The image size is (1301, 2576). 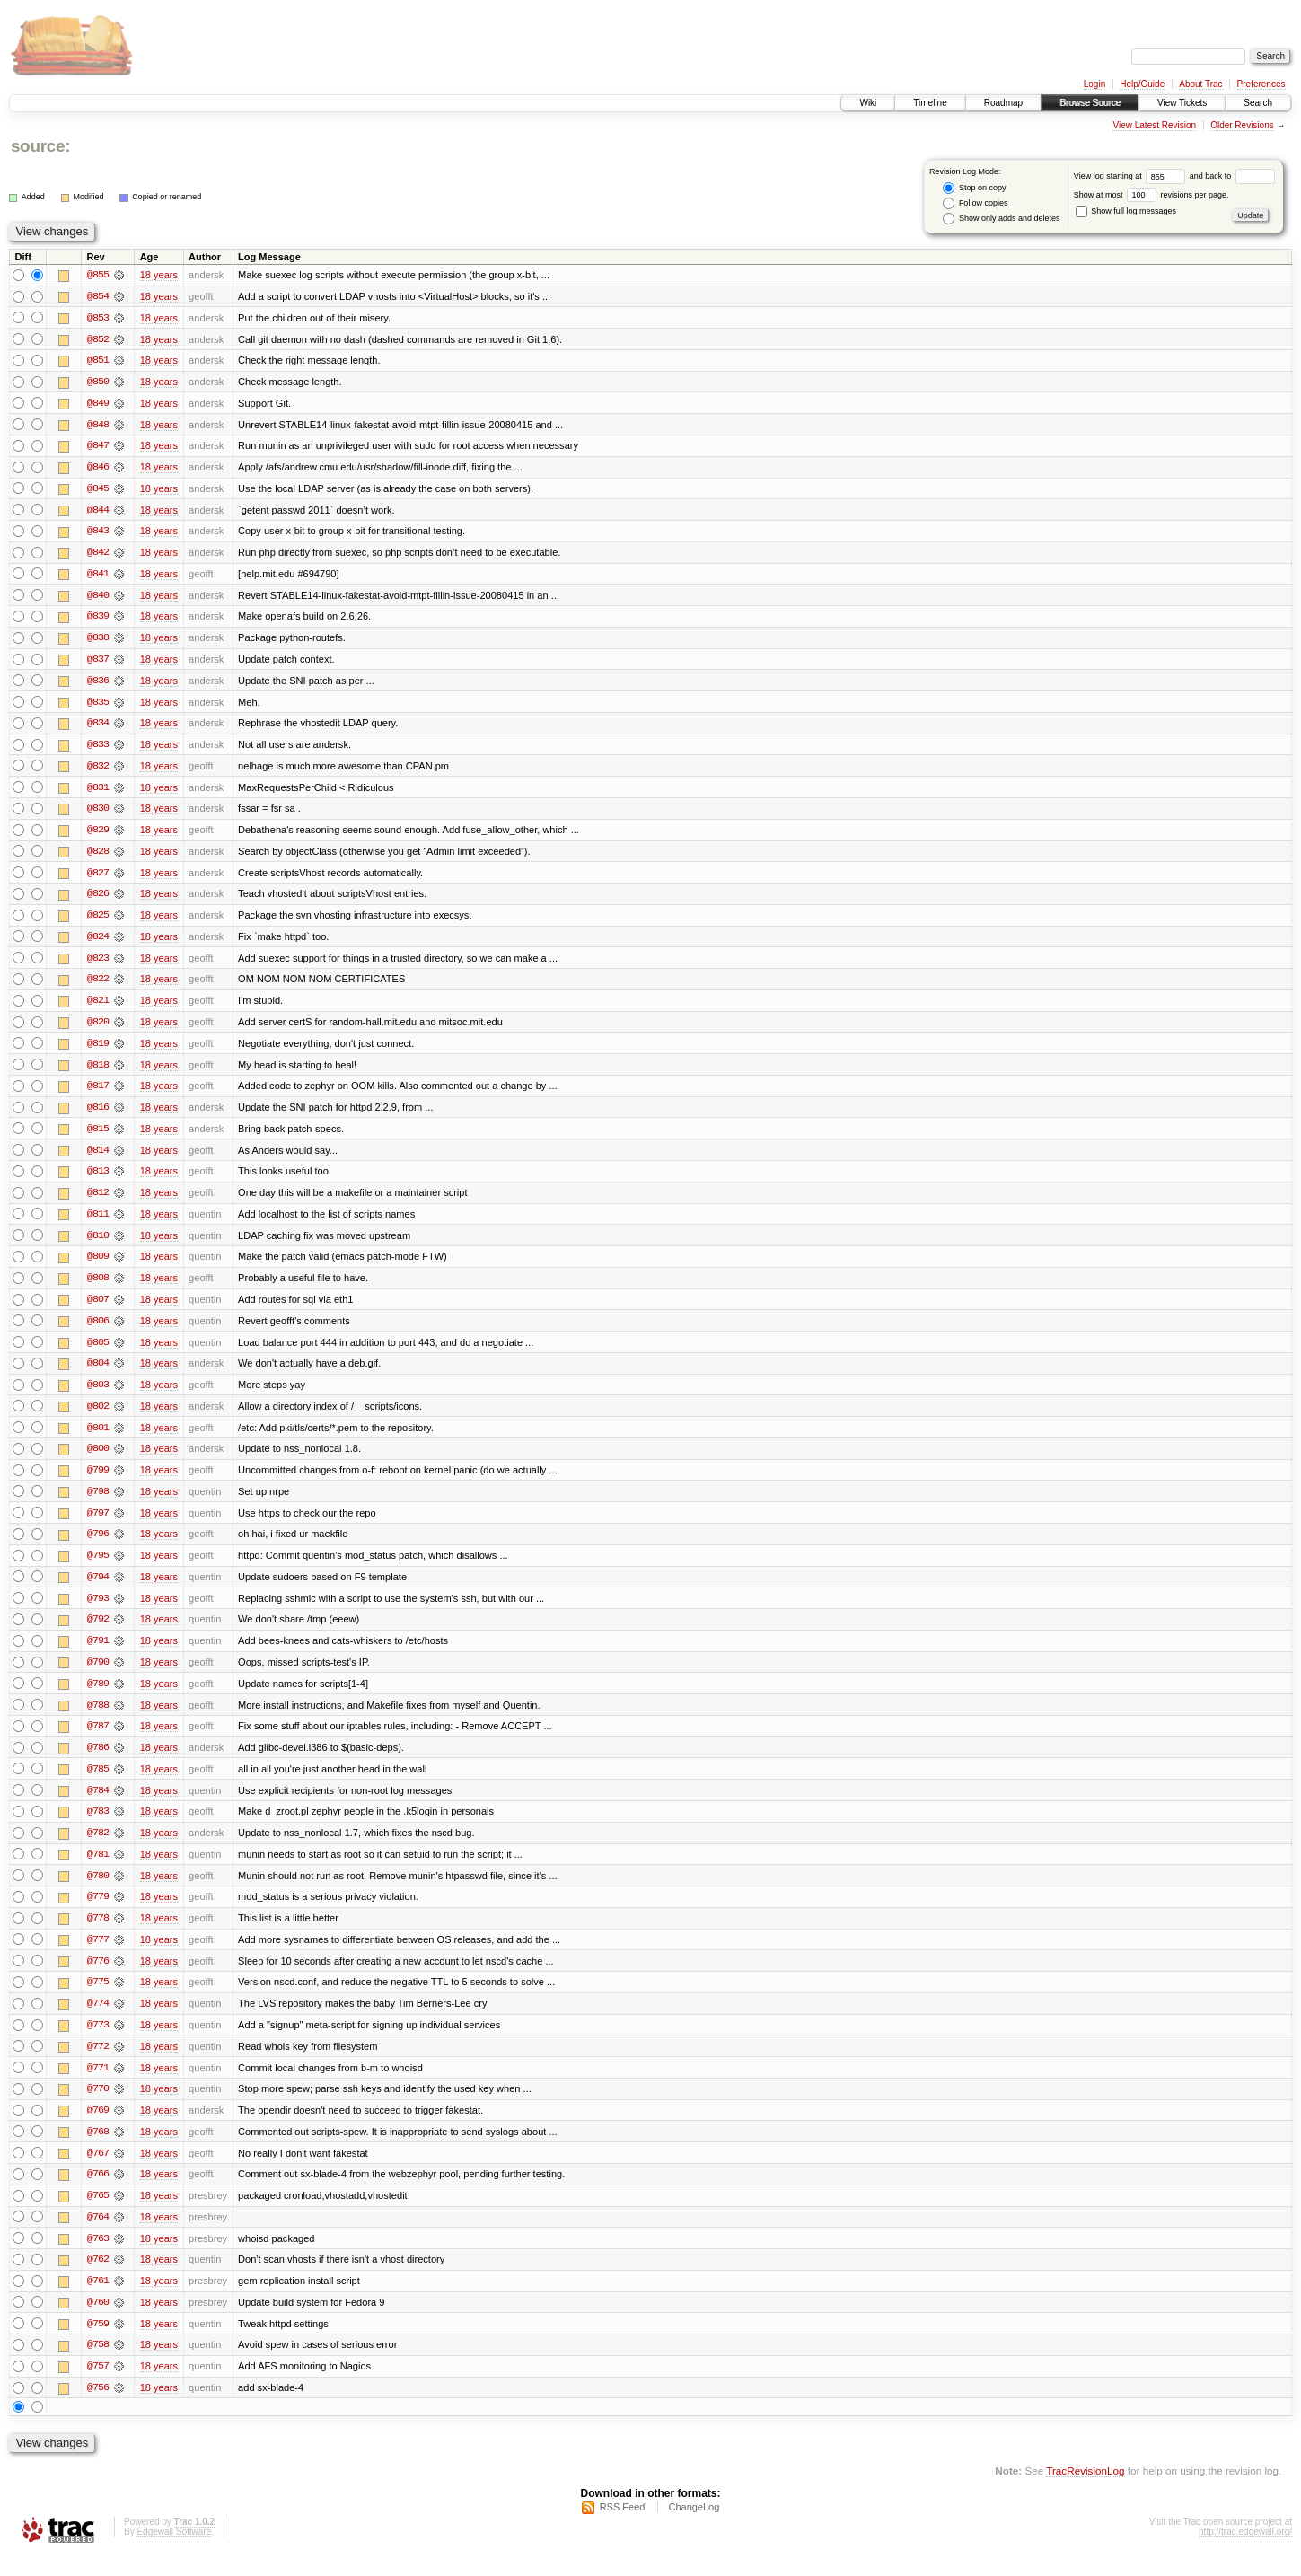 What do you see at coordinates (98, 792) in the screenshot?
I see `@831` at bounding box center [98, 792].